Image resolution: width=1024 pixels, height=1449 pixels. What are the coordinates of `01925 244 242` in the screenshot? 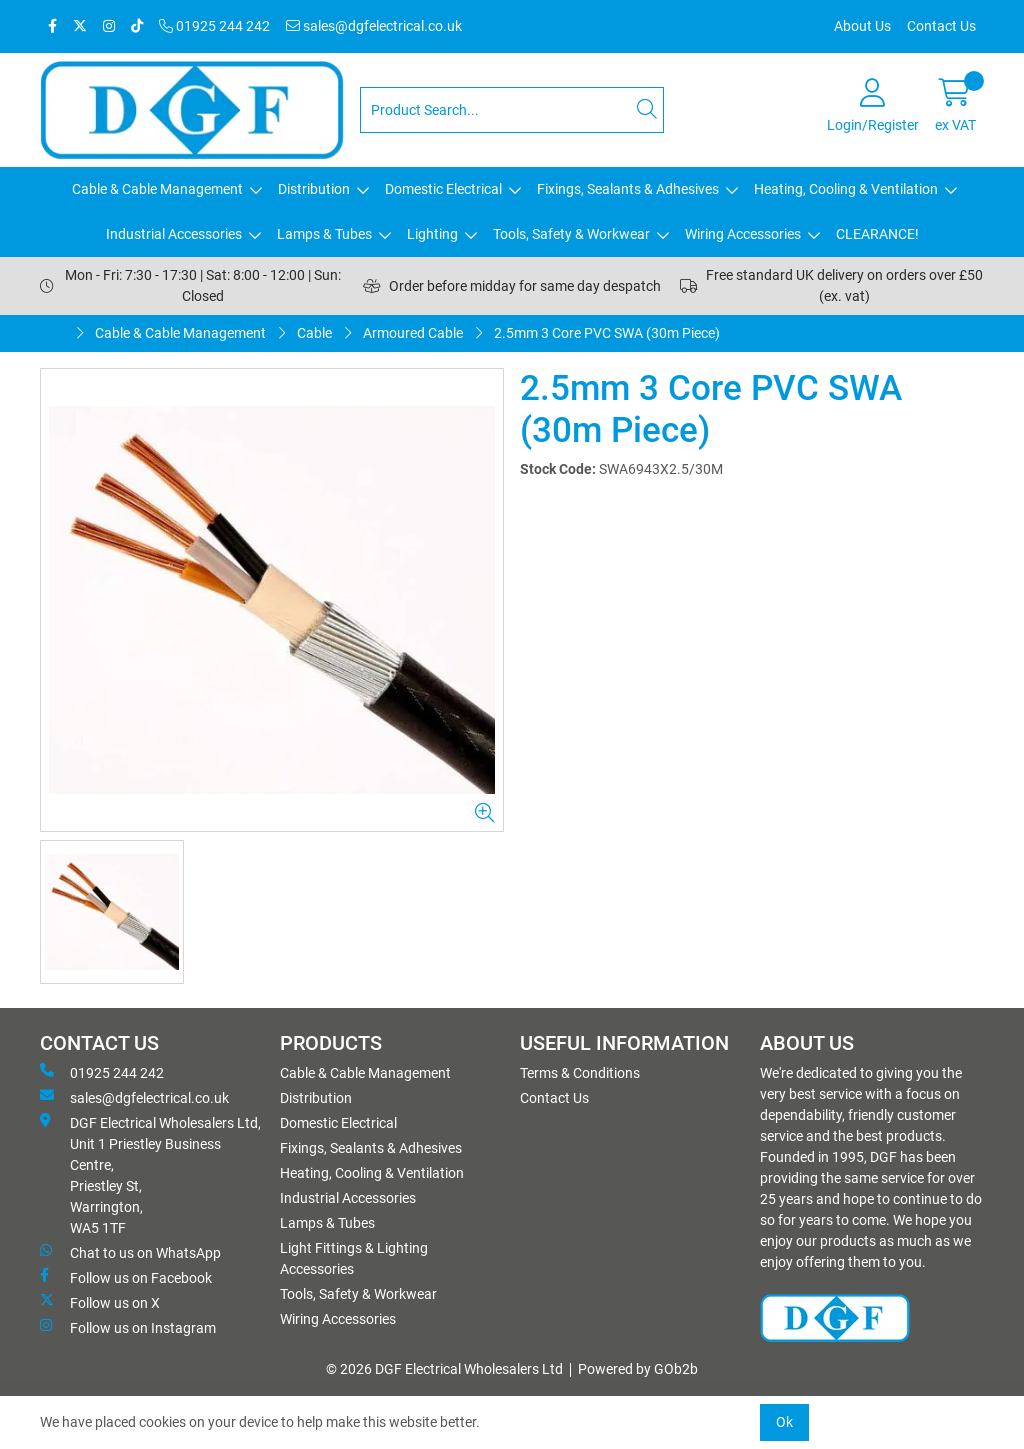 It's located at (214, 26).